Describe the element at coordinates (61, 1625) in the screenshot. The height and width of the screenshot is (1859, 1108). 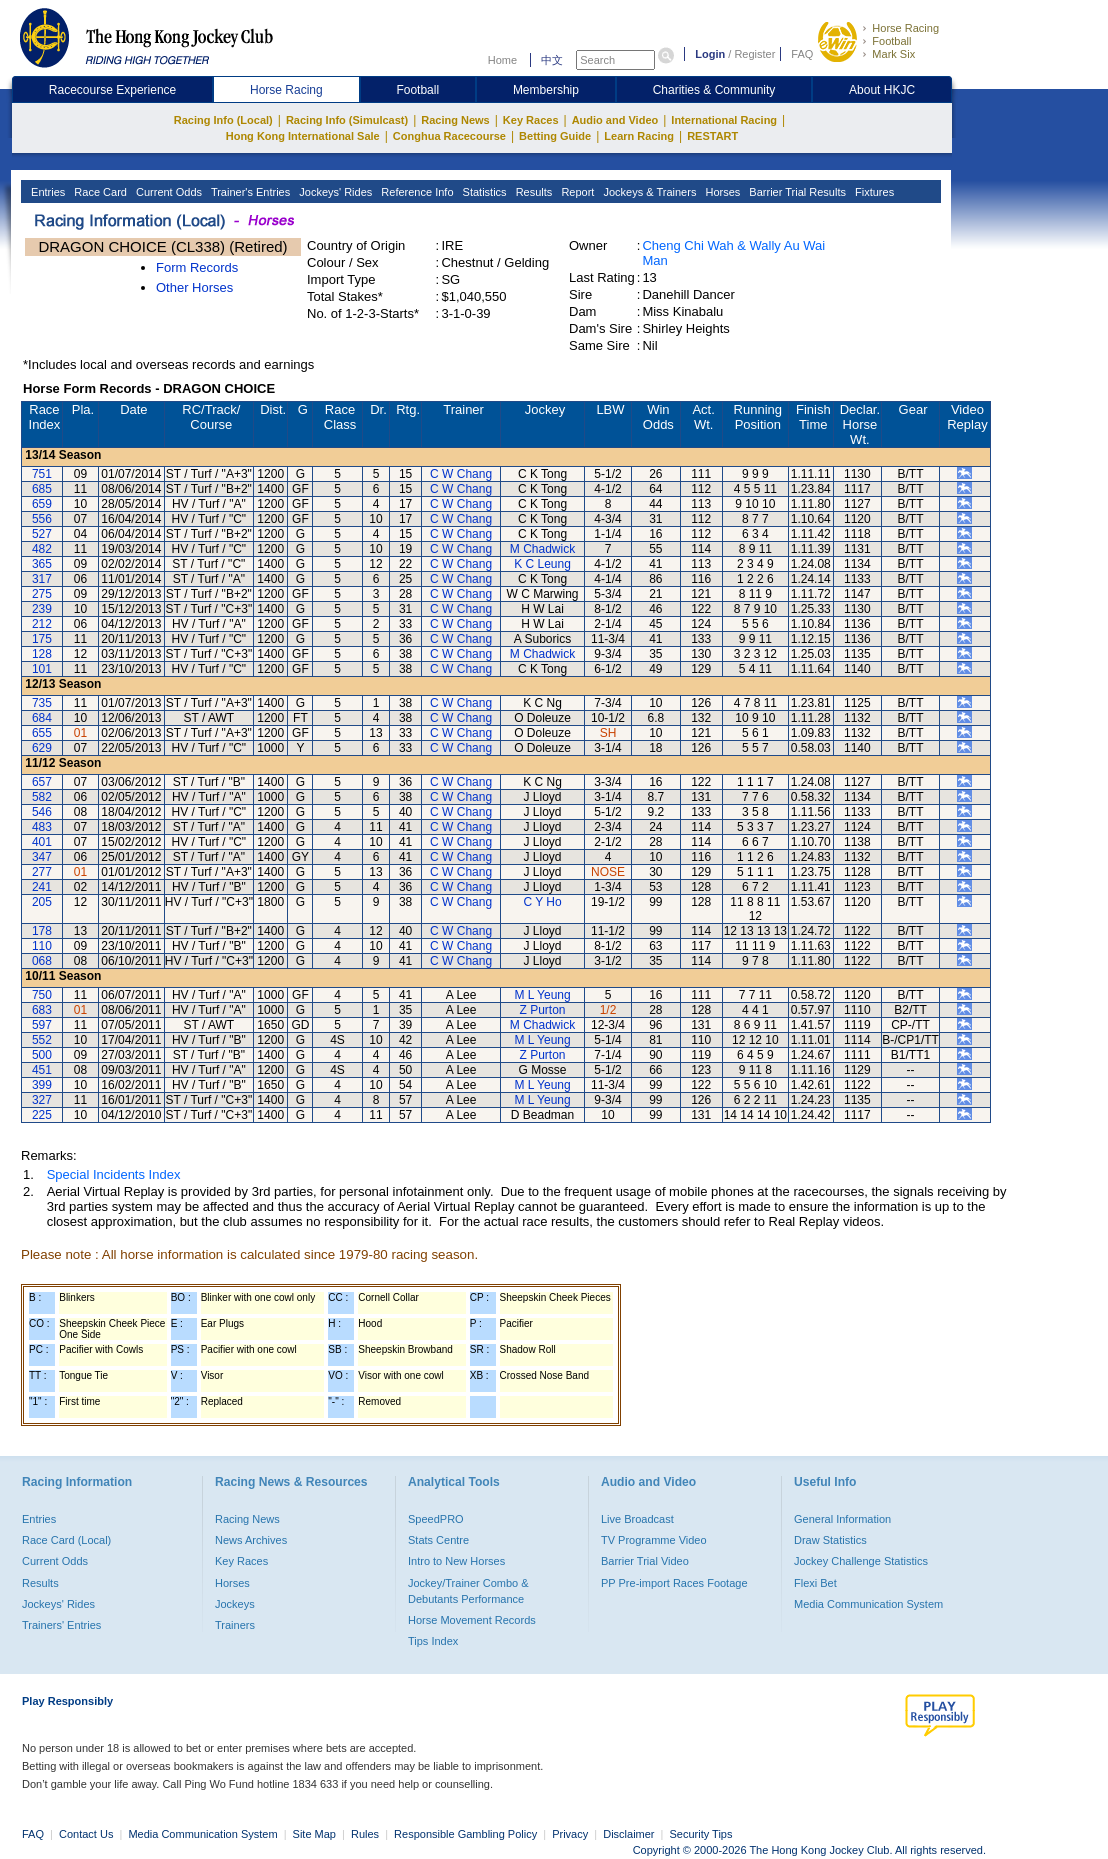
I see `Trainers' Entries` at that location.